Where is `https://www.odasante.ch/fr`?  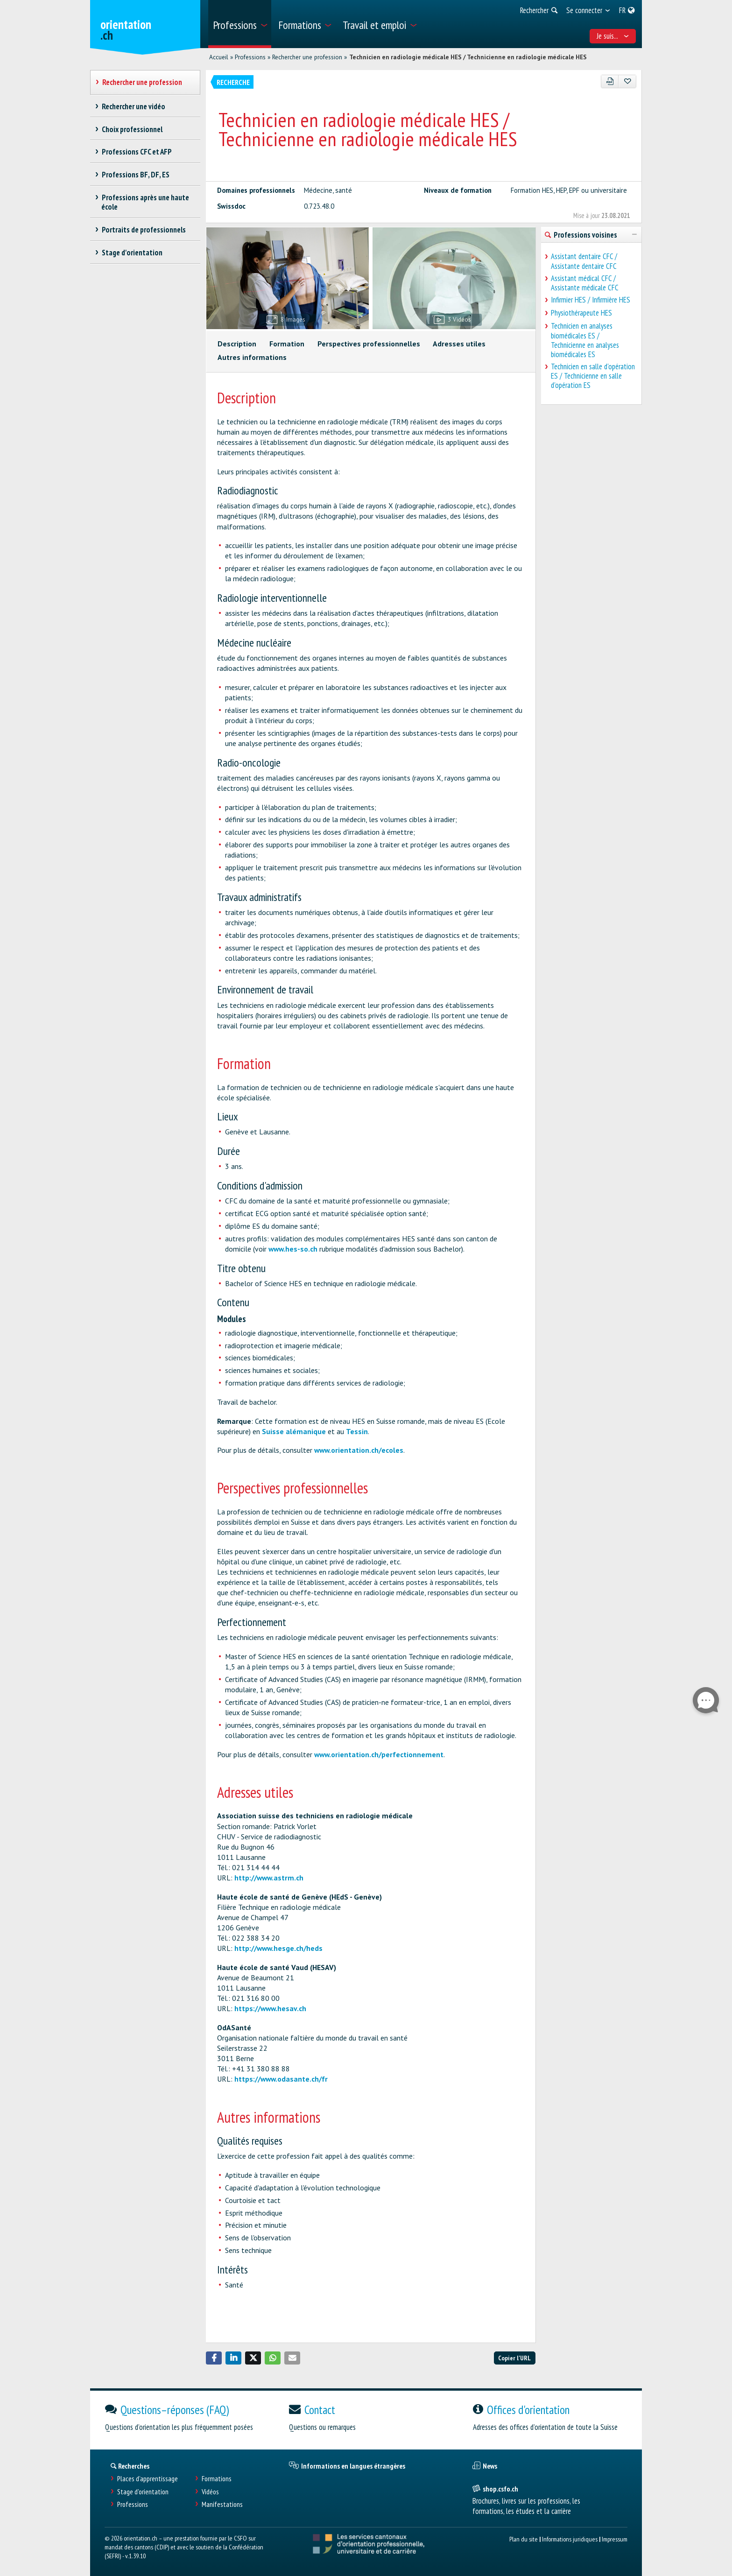
https://www.odasante.ch/fr is located at coordinates (281, 2078).